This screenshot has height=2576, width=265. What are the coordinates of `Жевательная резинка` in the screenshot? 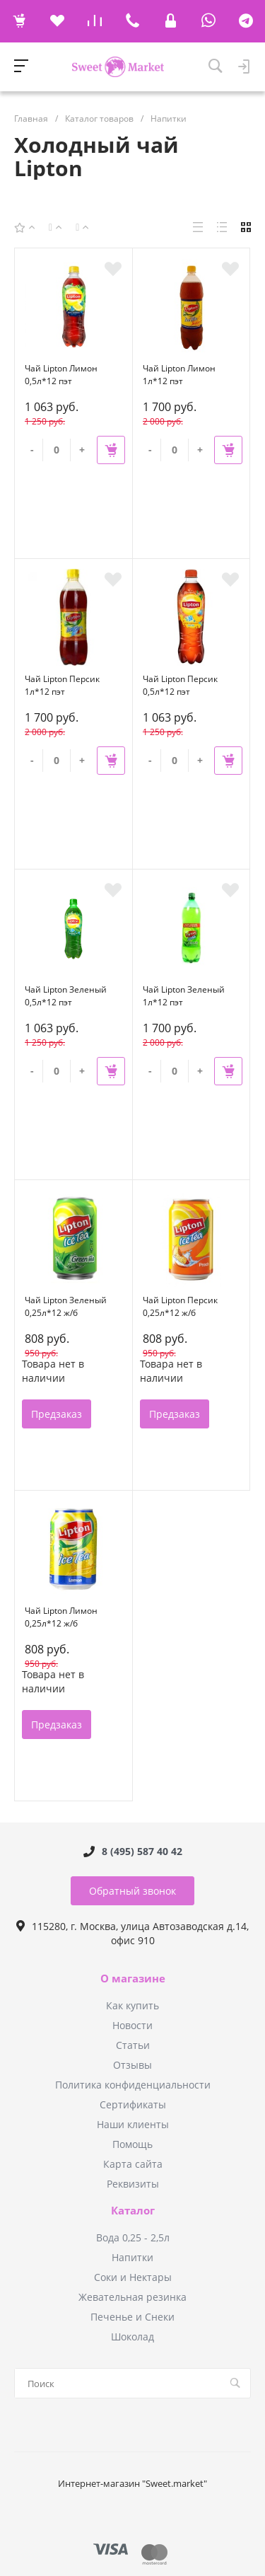 It's located at (132, 2297).